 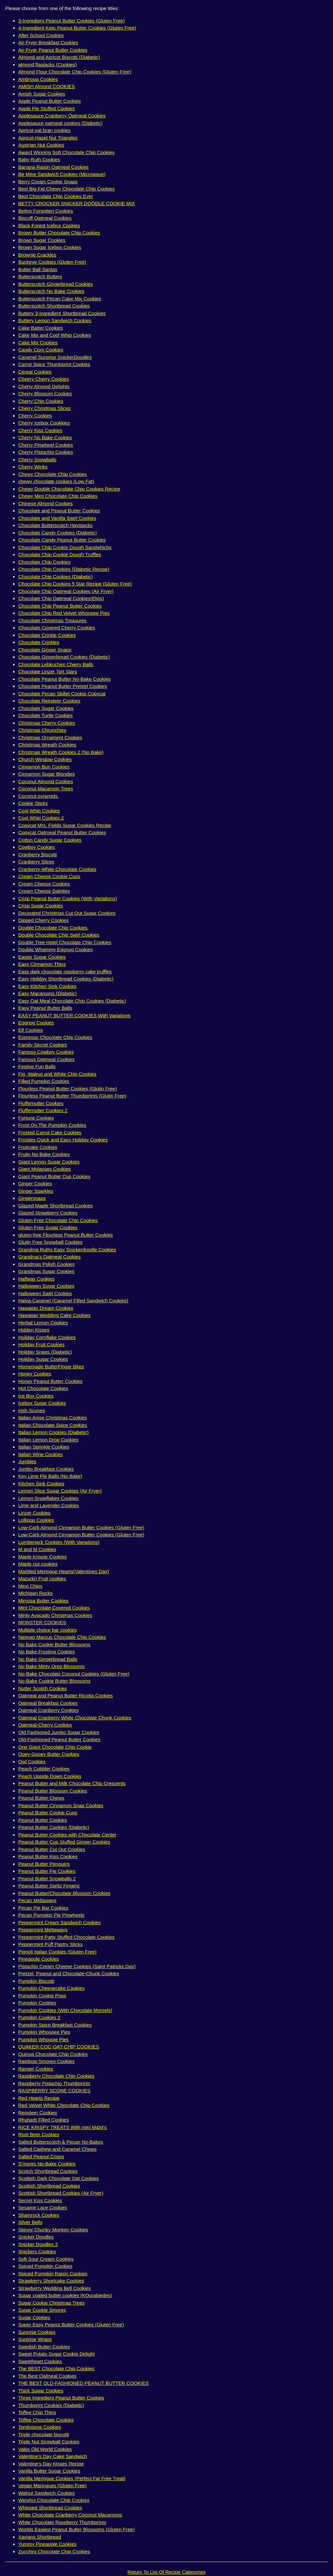 What do you see at coordinates (42, 2207) in the screenshot?
I see `Sesame Lace Cookies` at bounding box center [42, 2207].